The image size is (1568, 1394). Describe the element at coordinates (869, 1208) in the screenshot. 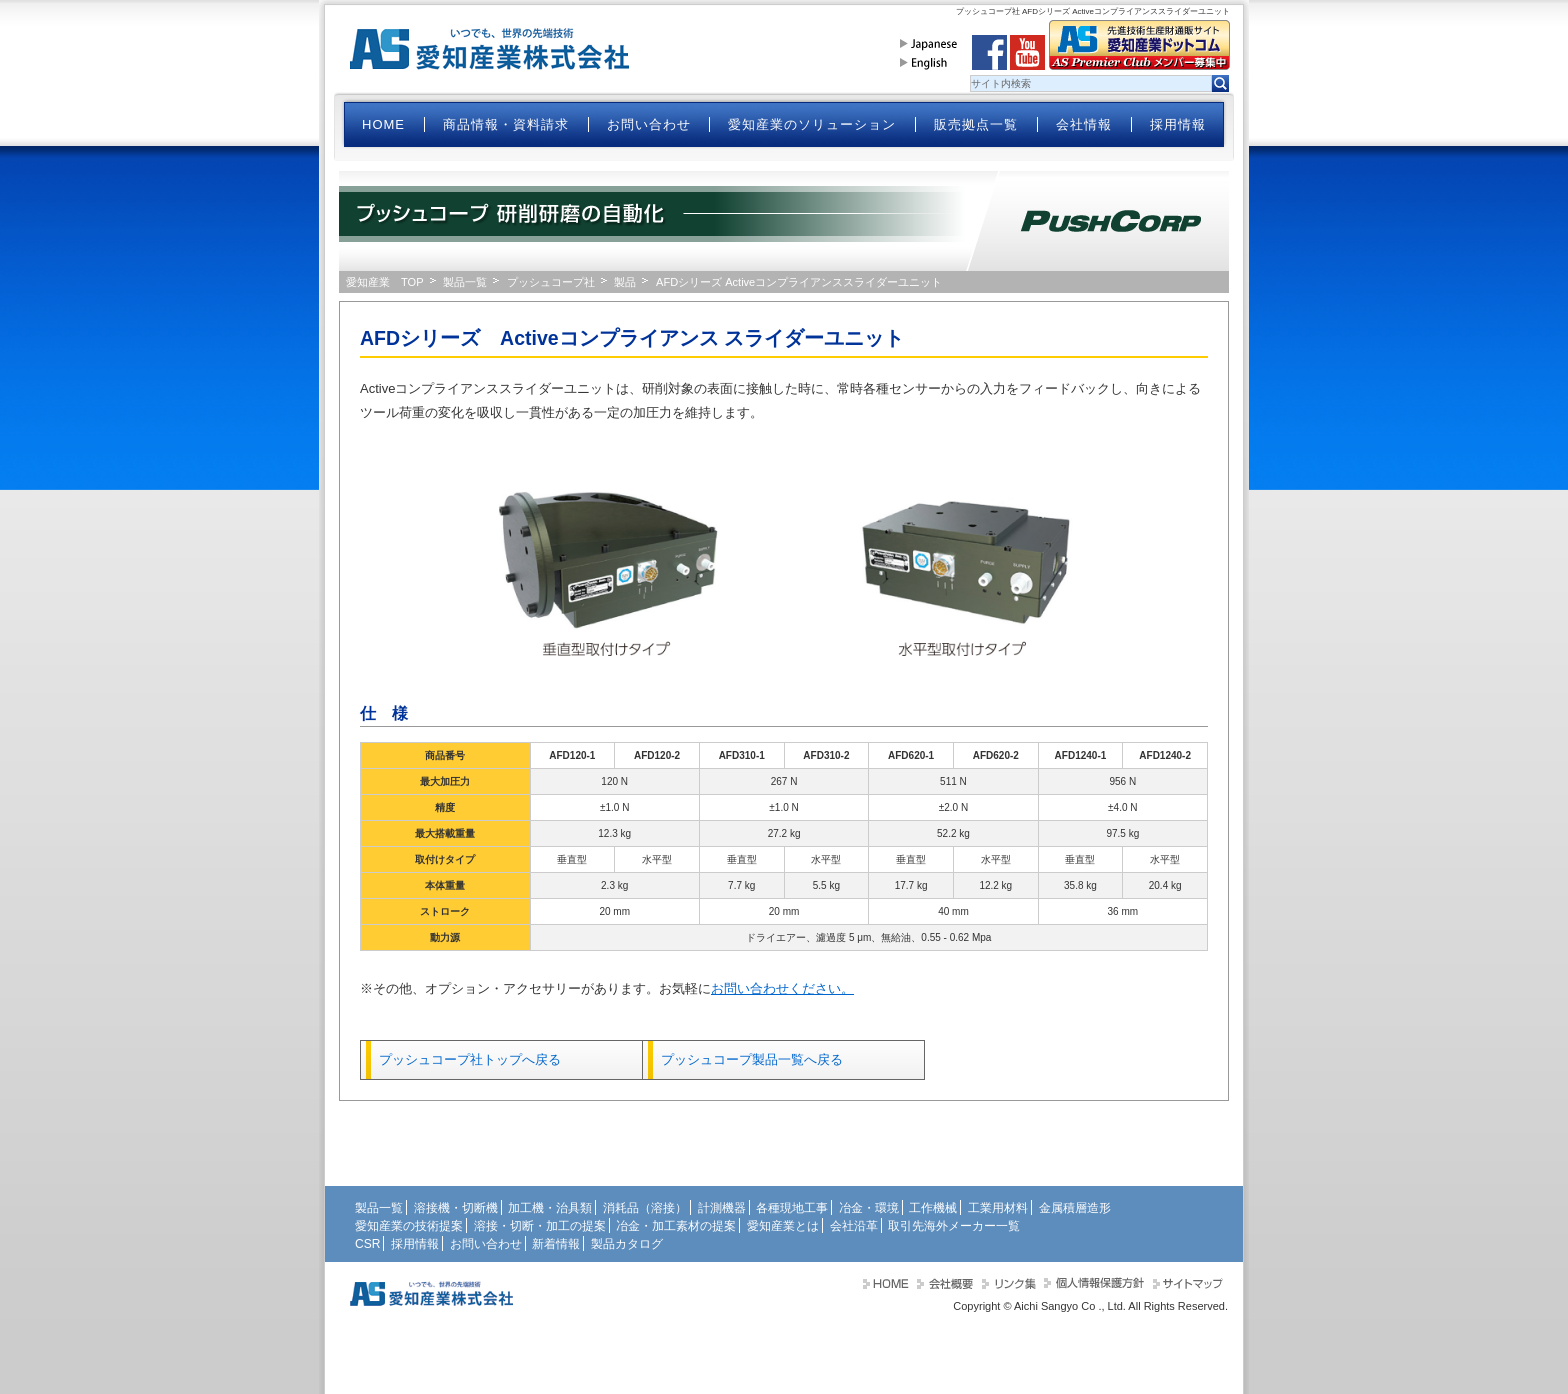

I see `冶金・環境` at that location.